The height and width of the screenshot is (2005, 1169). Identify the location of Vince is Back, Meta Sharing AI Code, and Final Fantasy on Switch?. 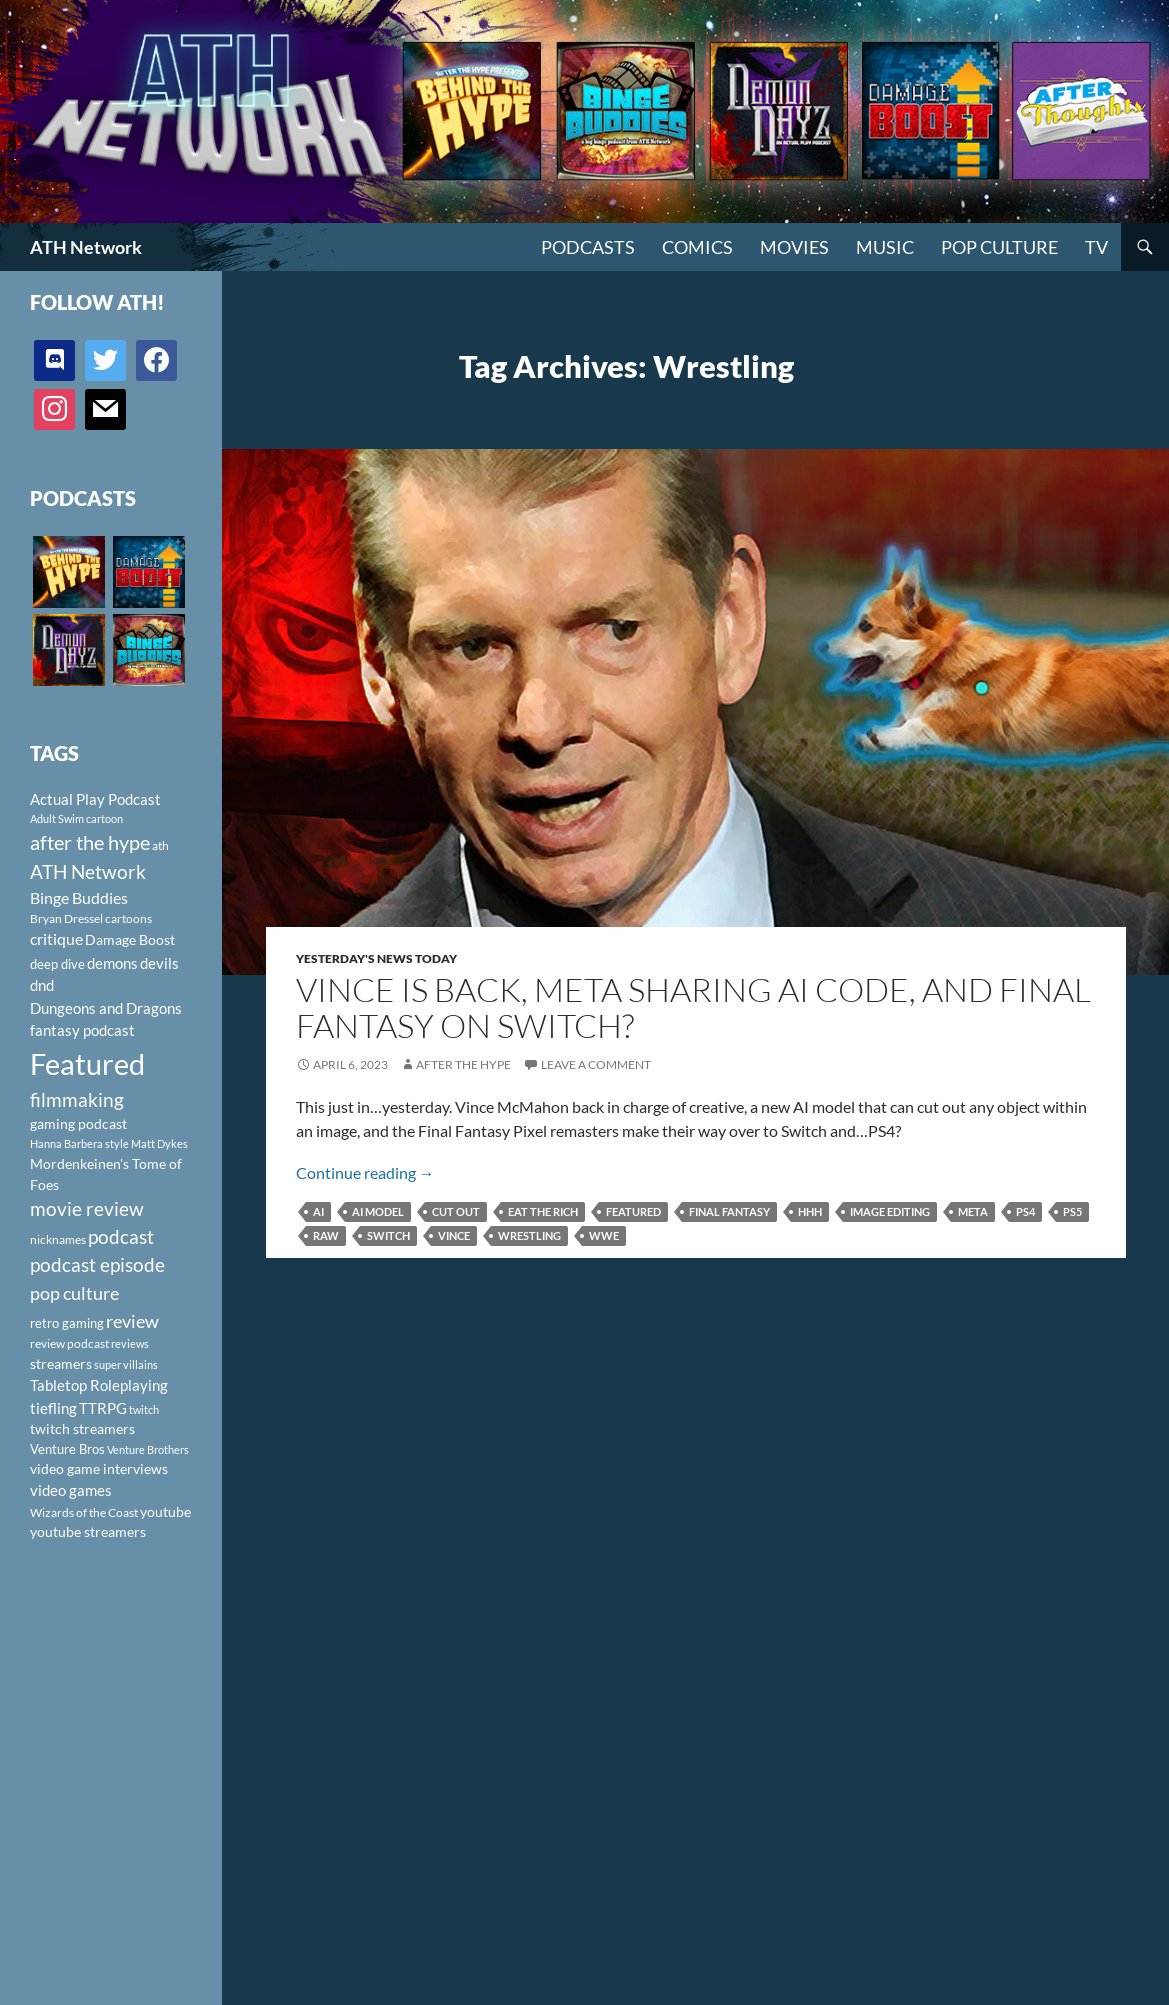
(693, 1007).